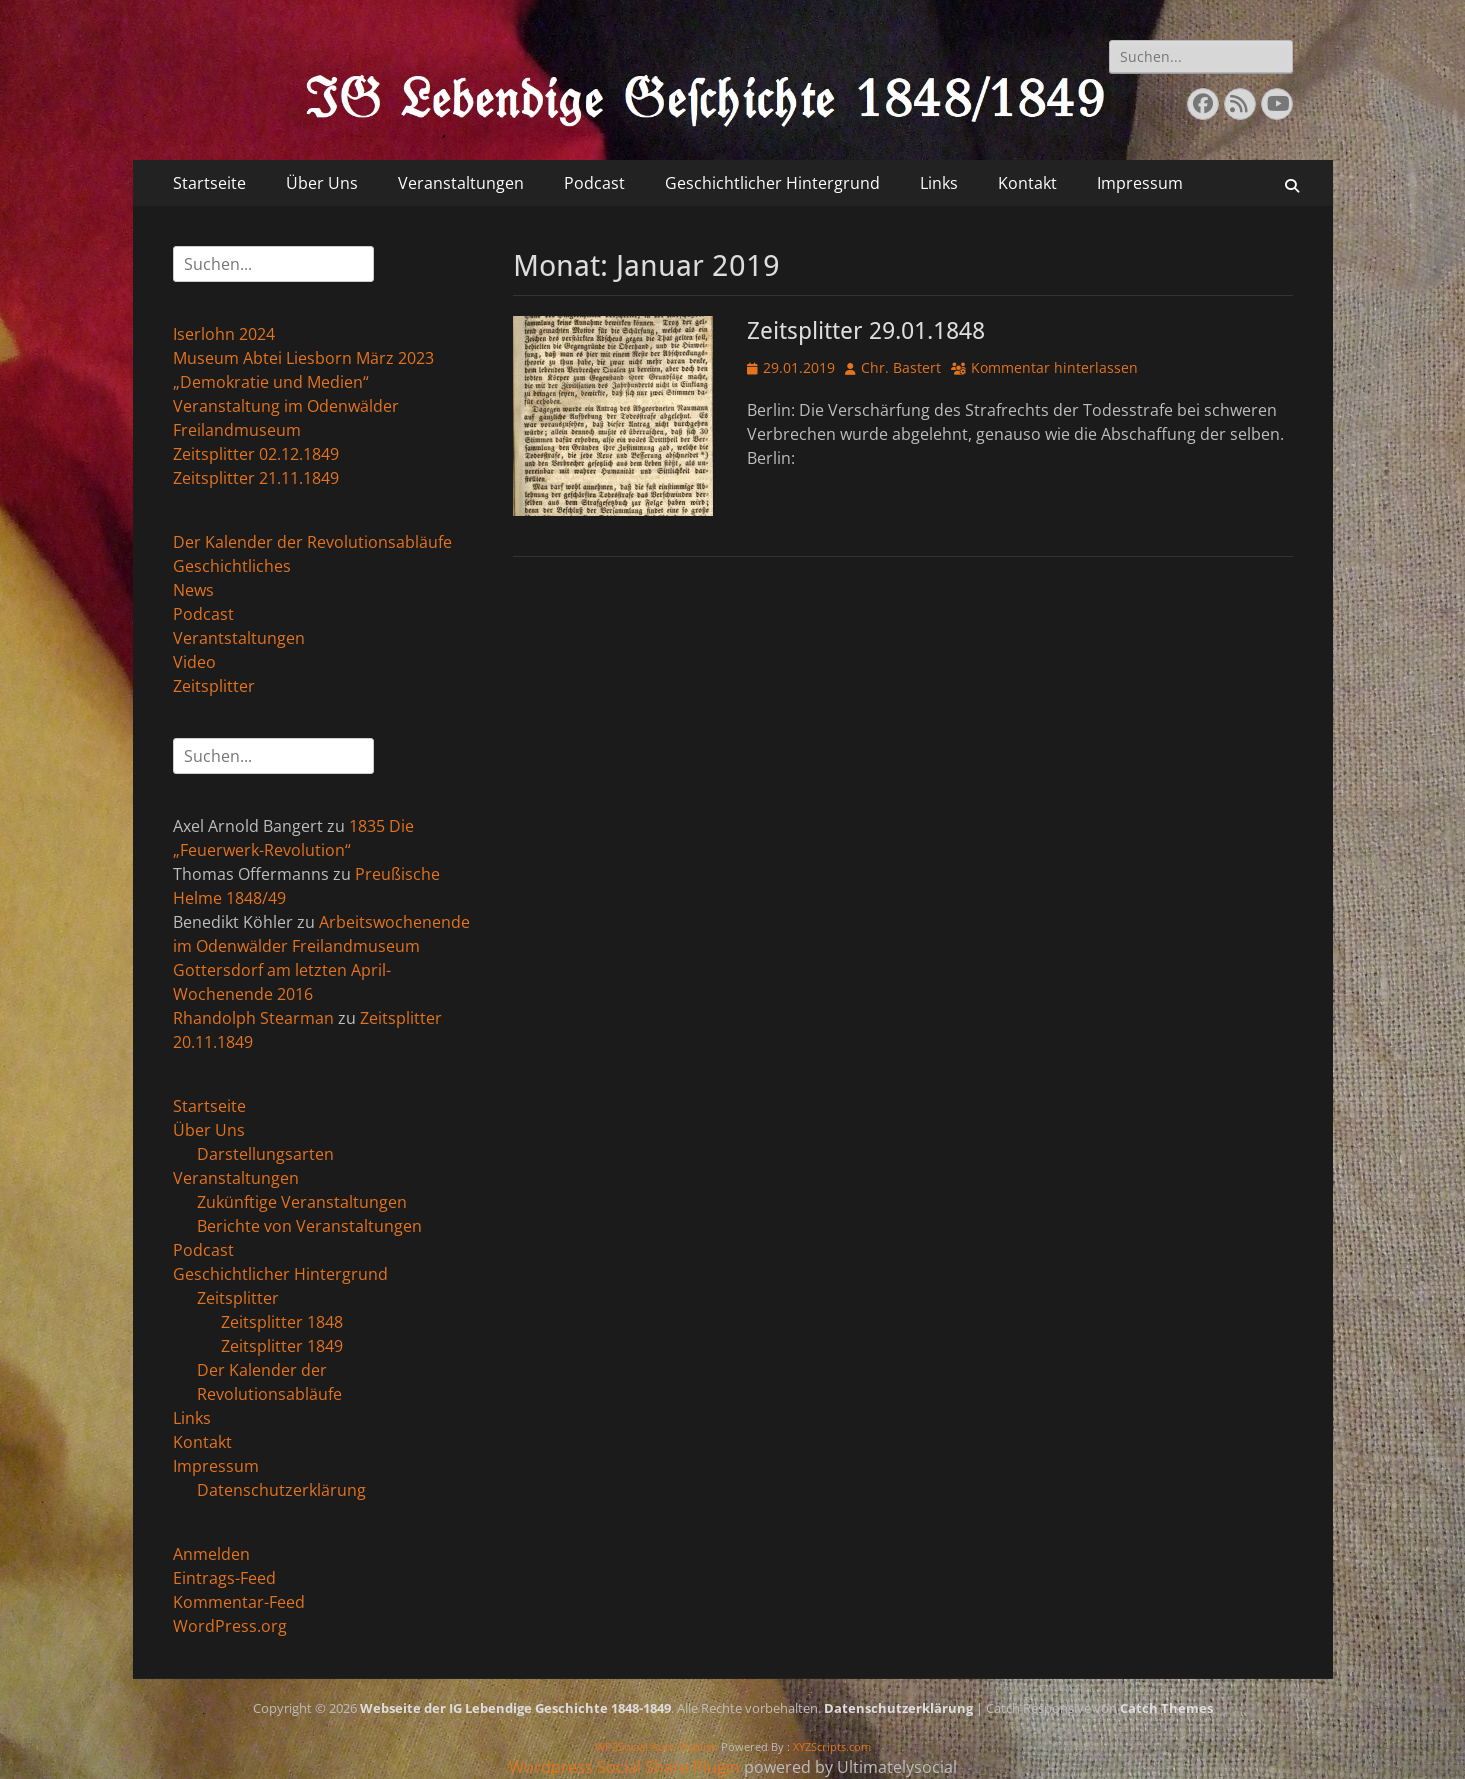 The image size is (1465, 1779). Describe the element at coordinates (312, 542) in the screenshot. I see `Der Kalender der Revolutionsabläufe` at that location.